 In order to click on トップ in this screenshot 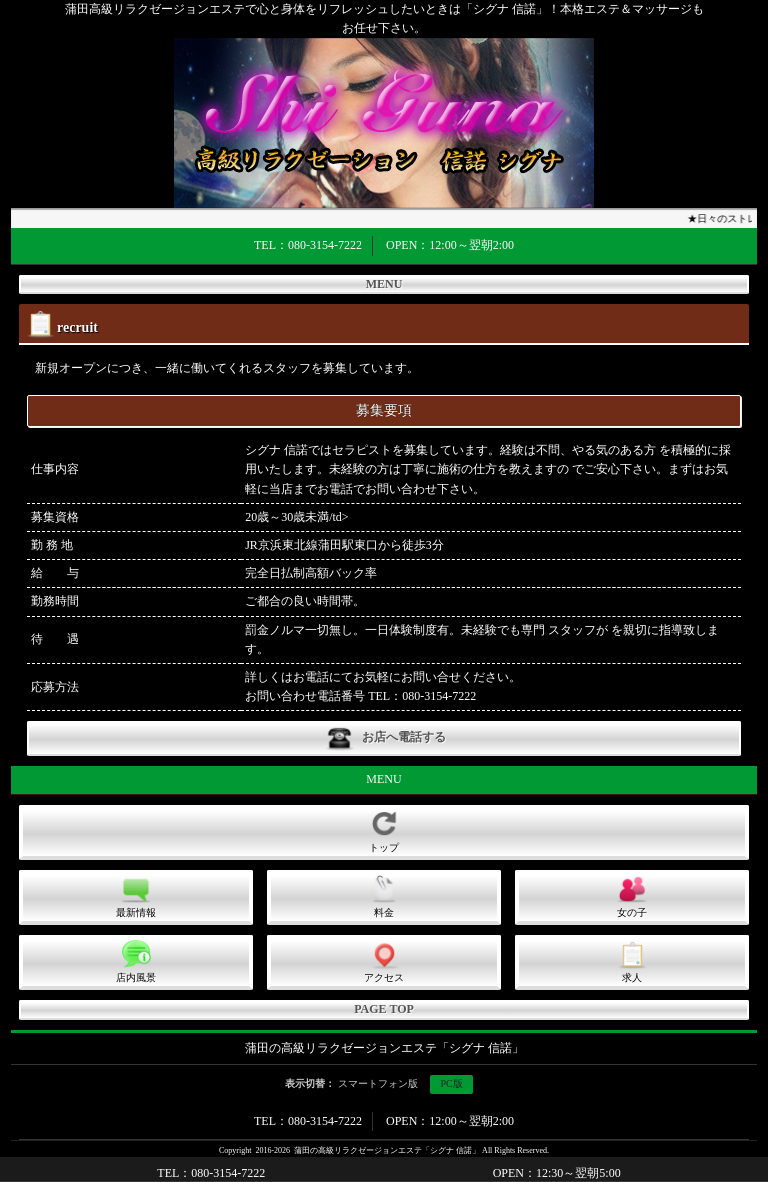, I will do `click(384, 831)`.